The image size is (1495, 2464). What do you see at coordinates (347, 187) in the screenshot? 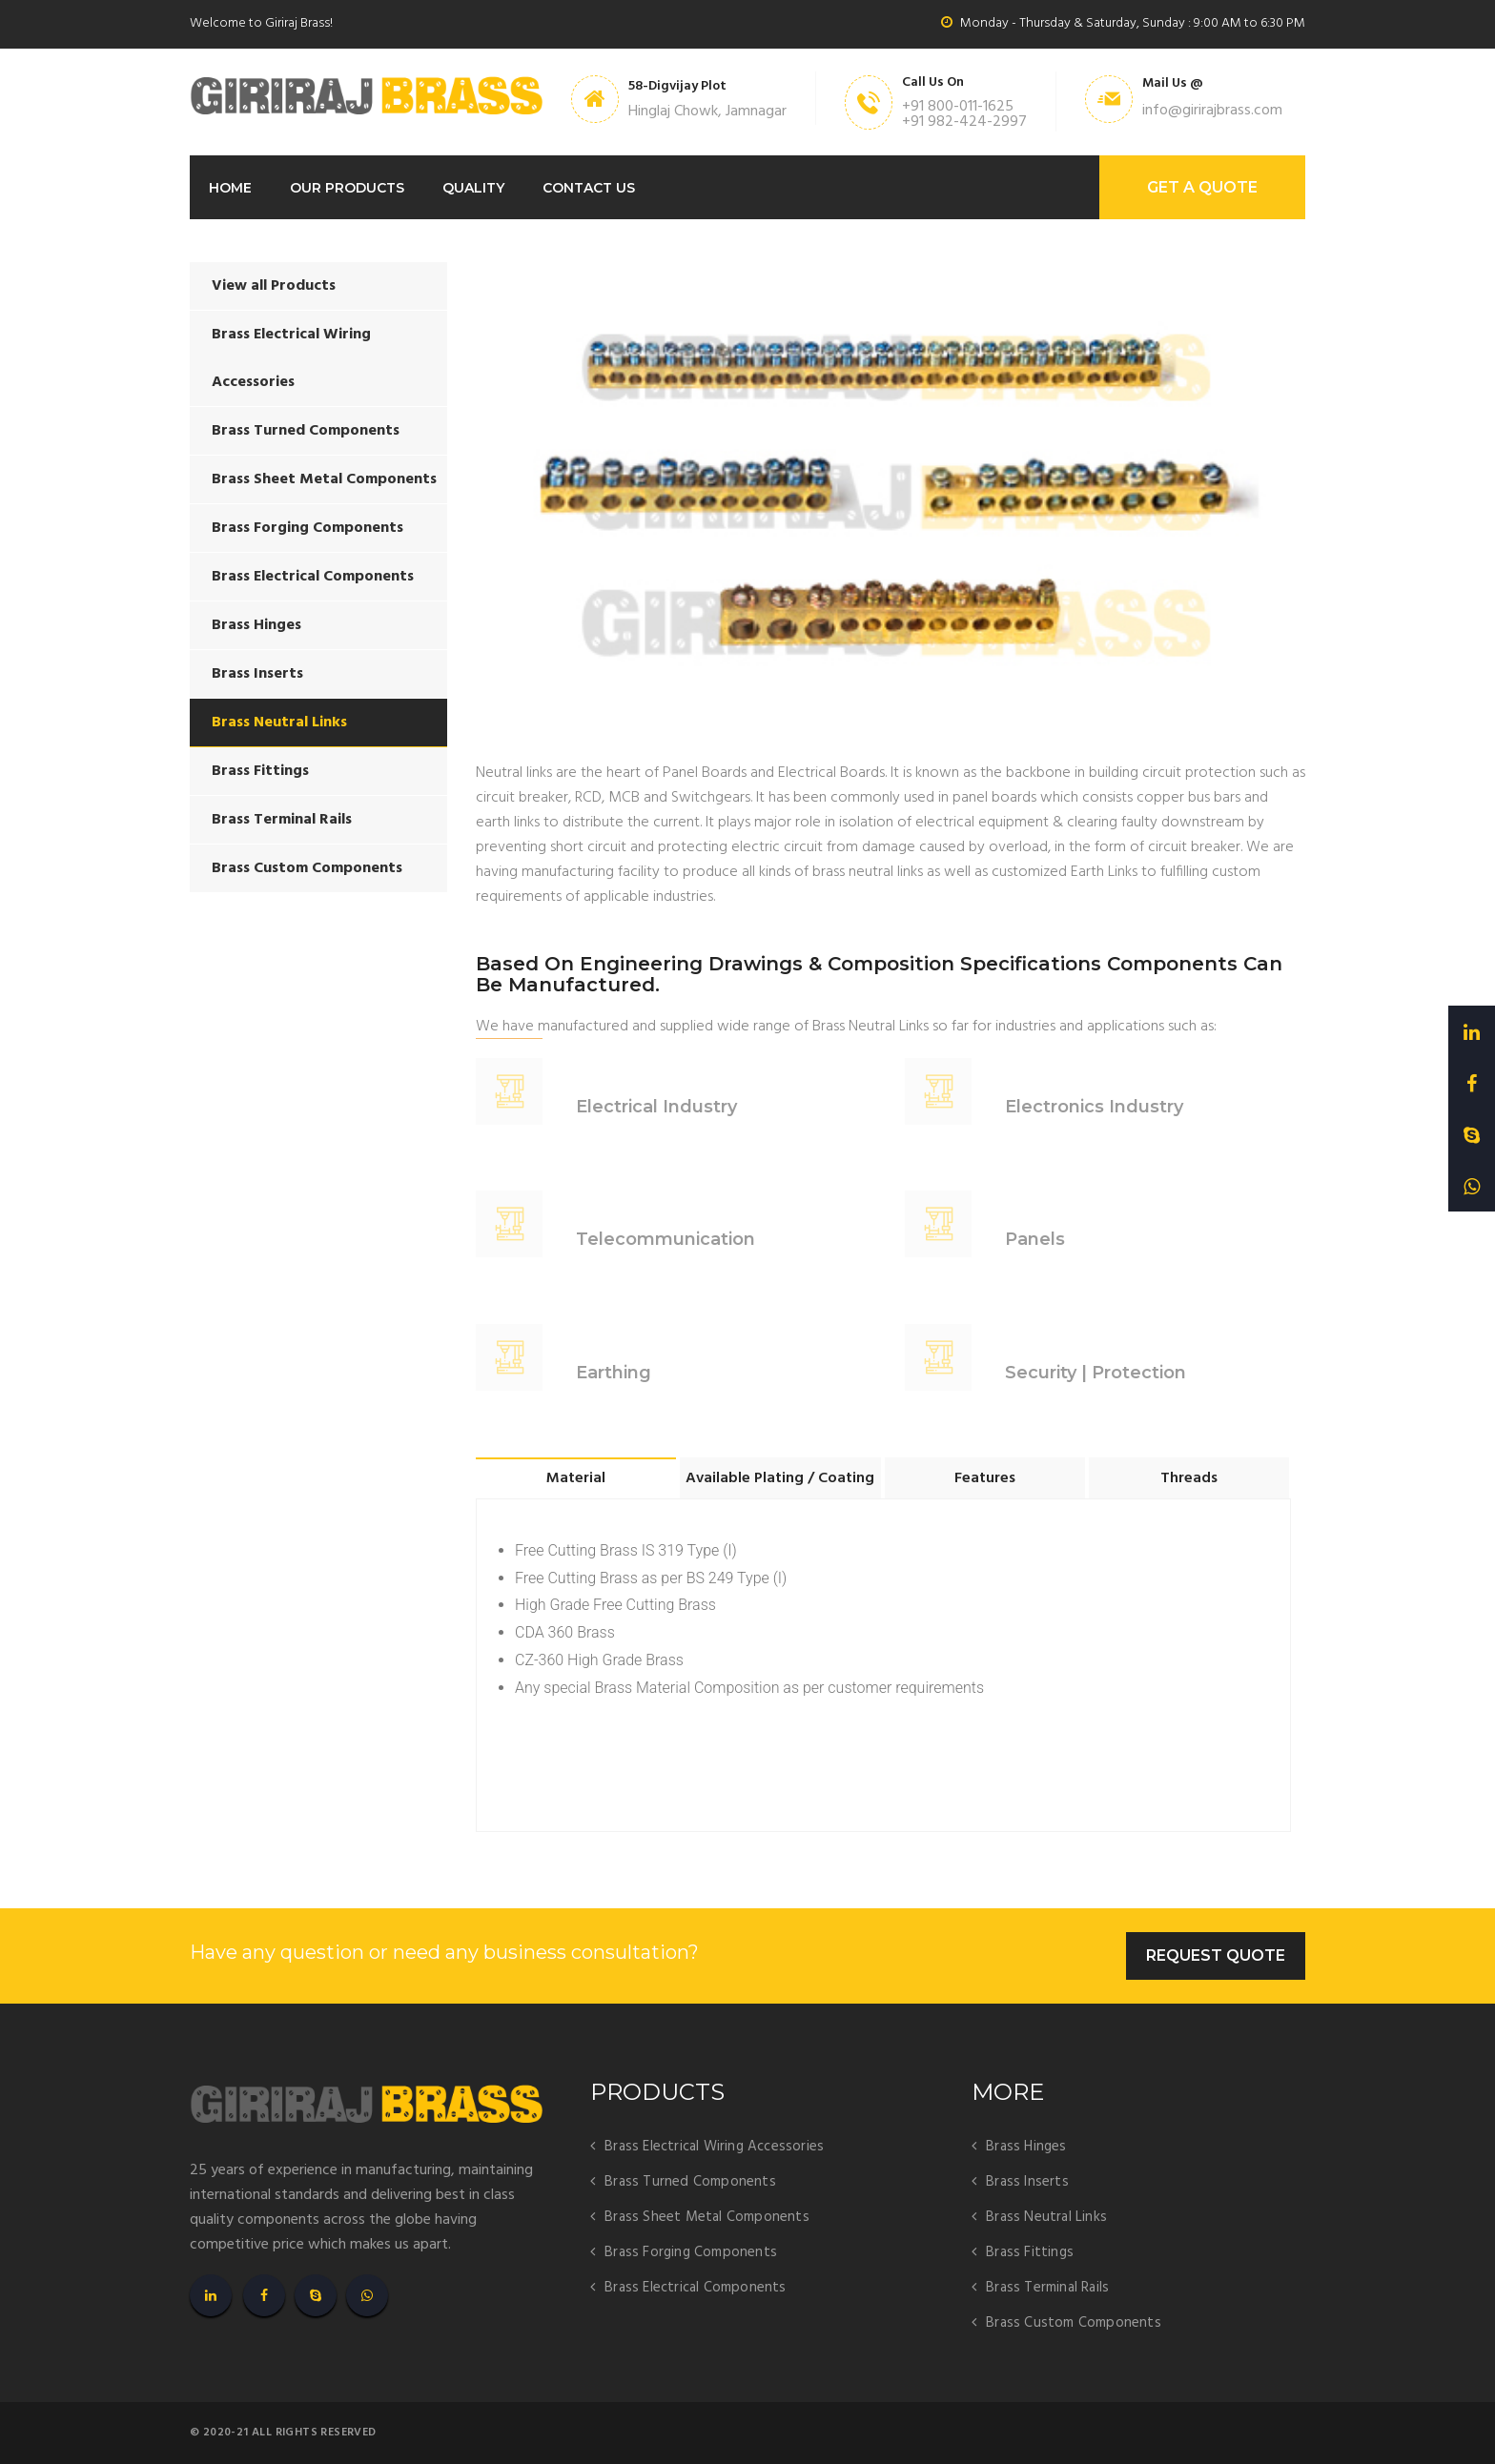
I see `Our Products` at bounding box center [347, 187].